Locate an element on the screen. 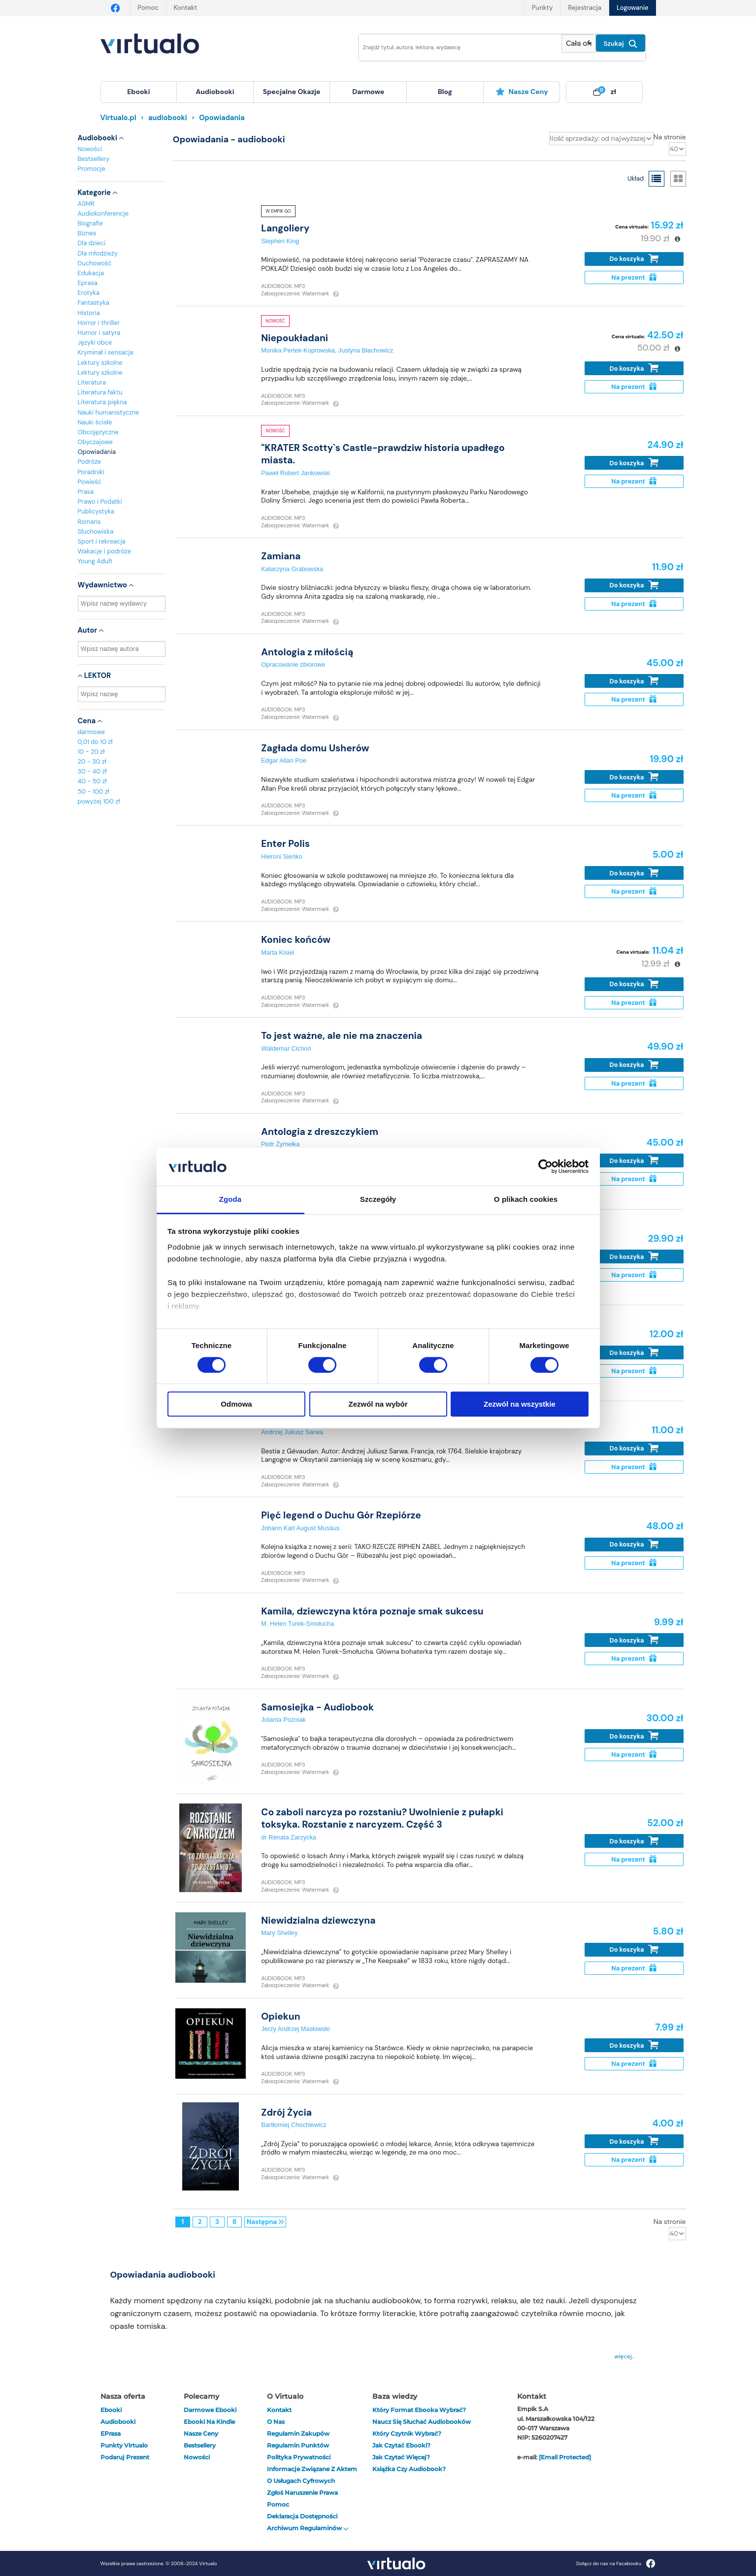 Image resolution: width=756 pixels, height=2576 pixels. 0,01 do 10 zł is located at coordinates (95, 742).